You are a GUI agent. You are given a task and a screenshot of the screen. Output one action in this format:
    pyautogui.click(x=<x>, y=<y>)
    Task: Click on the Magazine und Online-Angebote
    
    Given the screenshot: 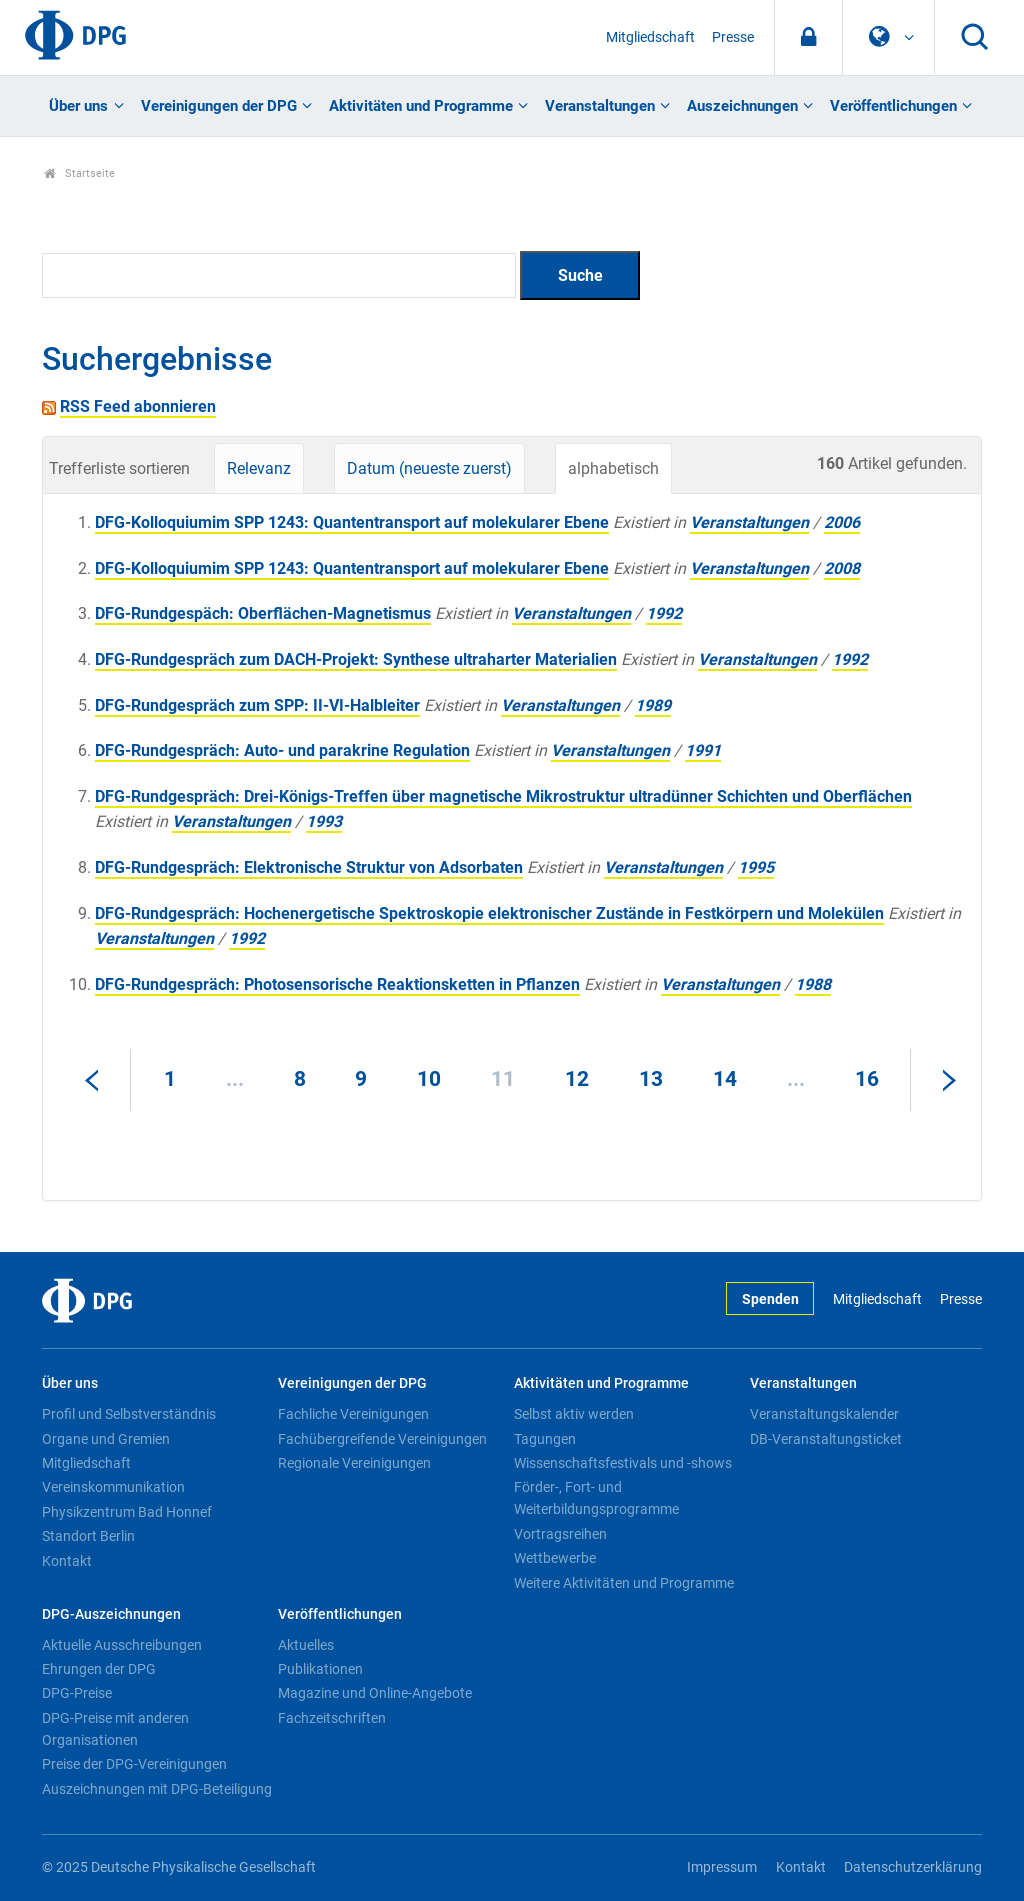 What is the action you would take?
    pyautogui.click(x=375, y=1693)
    